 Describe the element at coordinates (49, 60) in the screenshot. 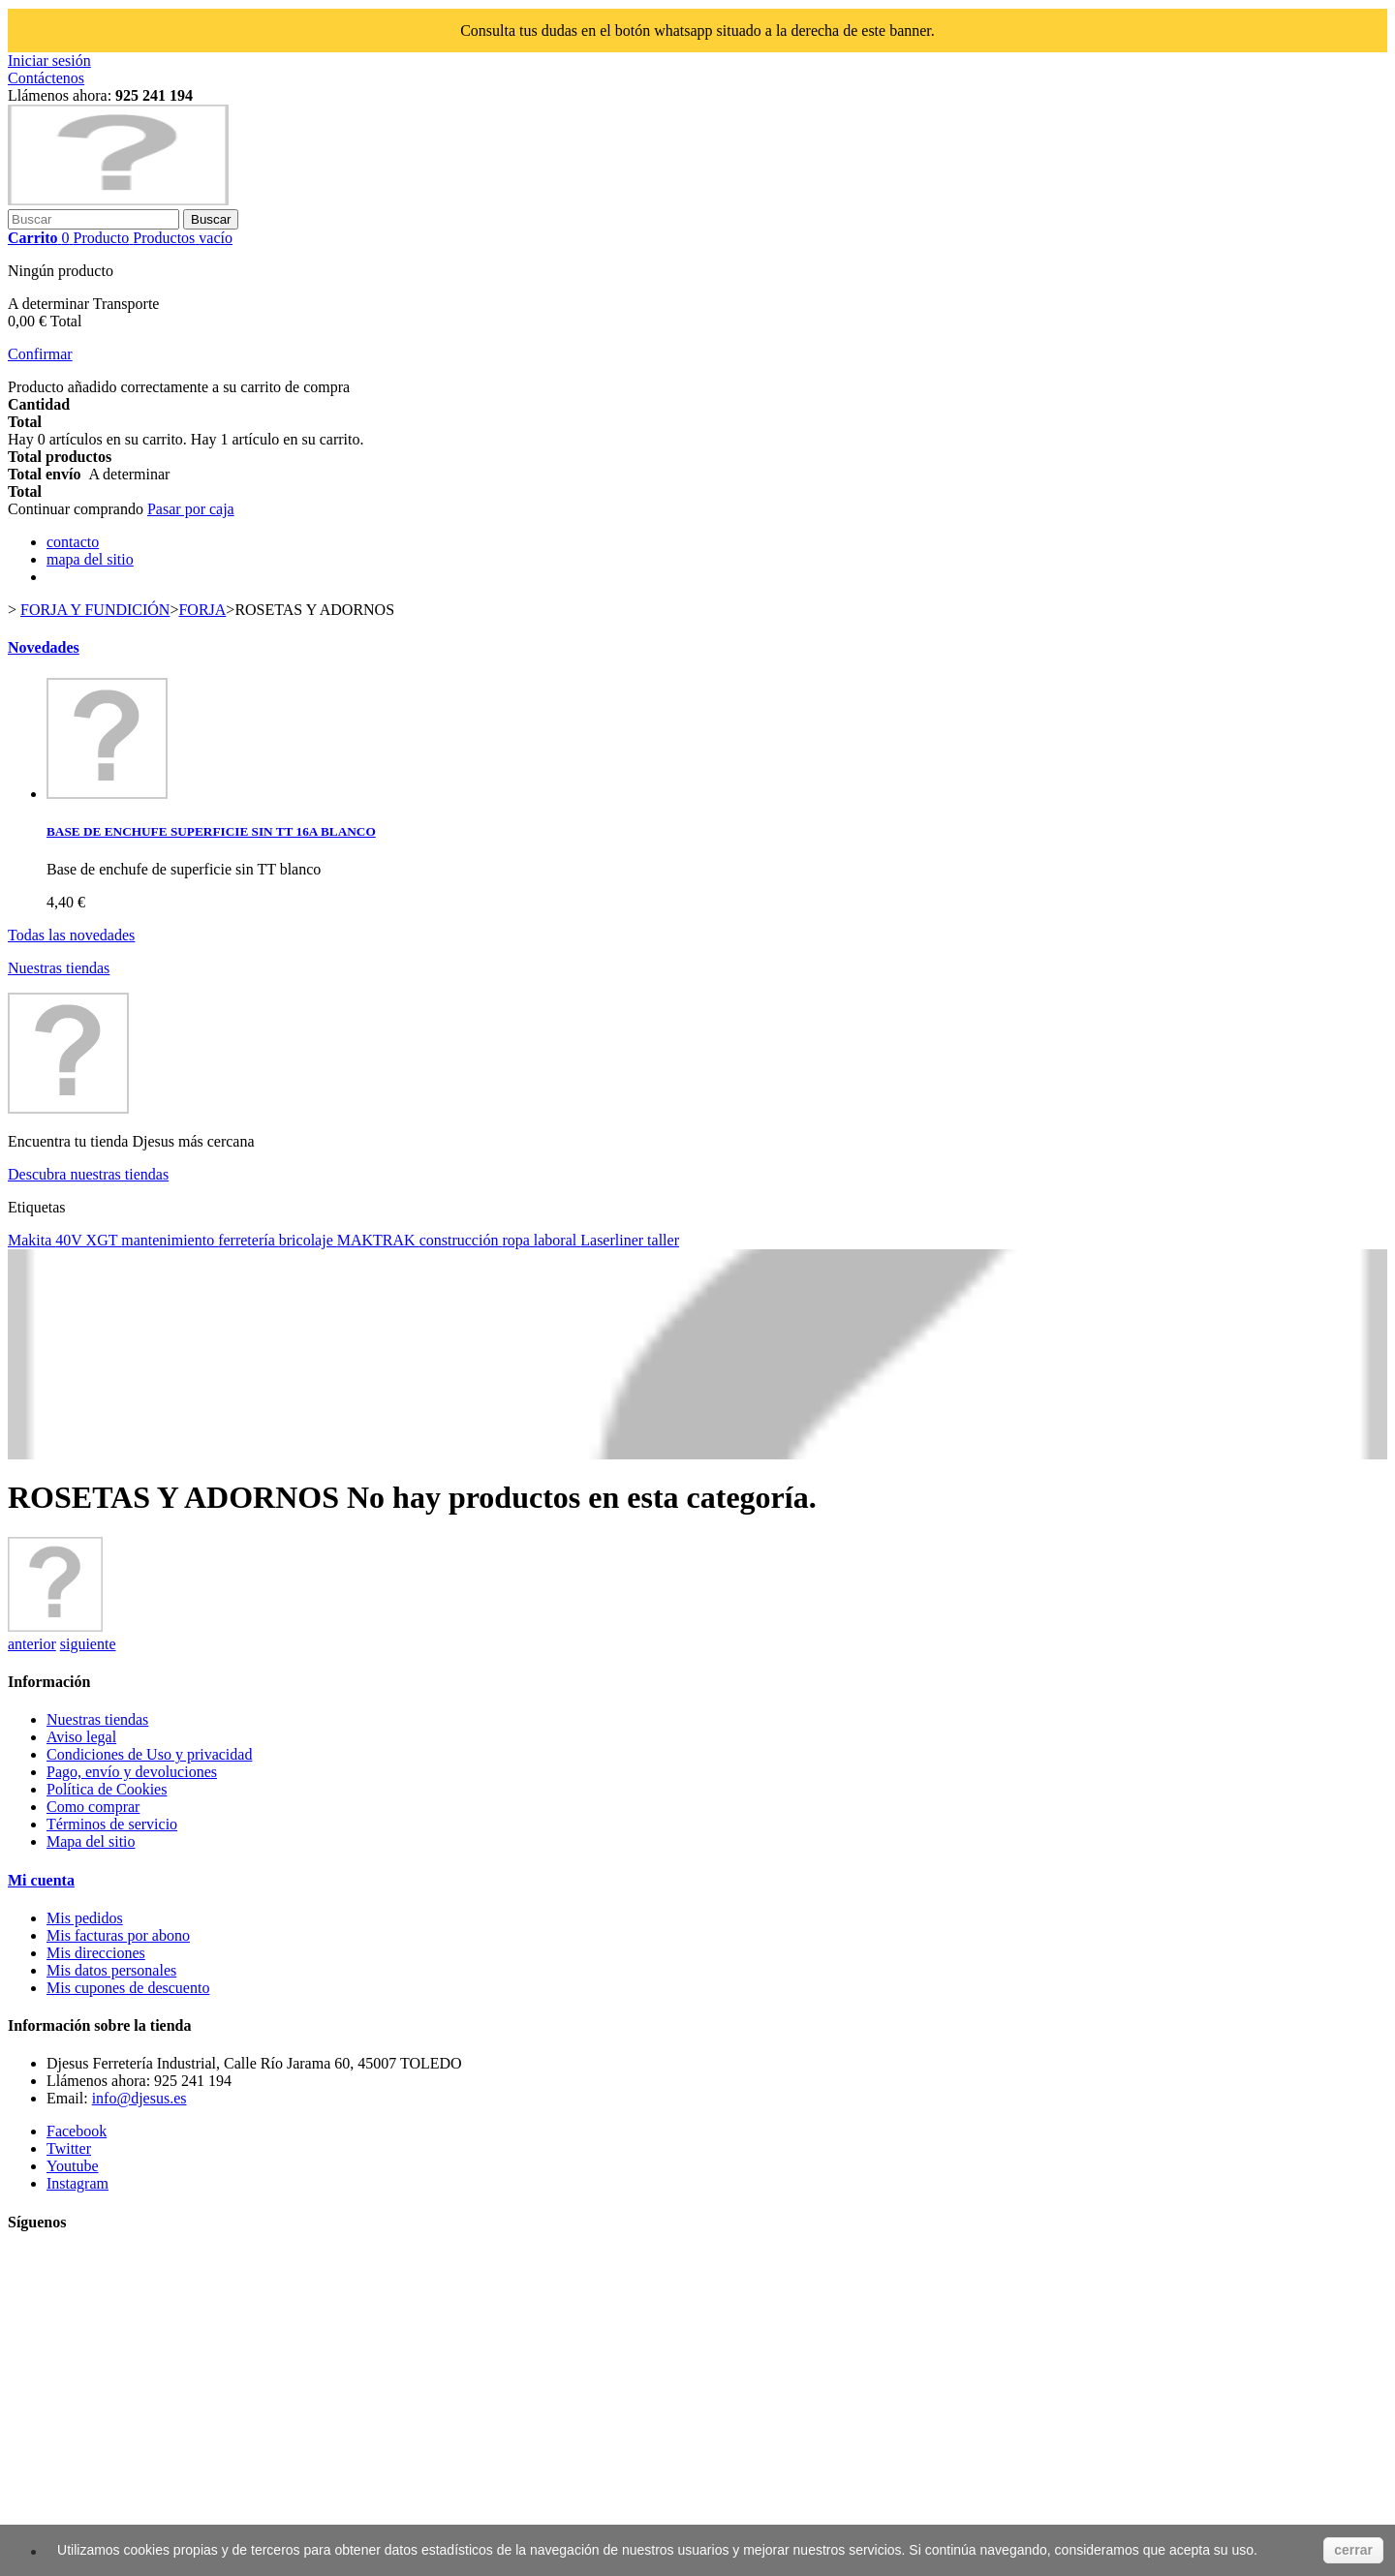

I see `Iniciar sesión` at that location.